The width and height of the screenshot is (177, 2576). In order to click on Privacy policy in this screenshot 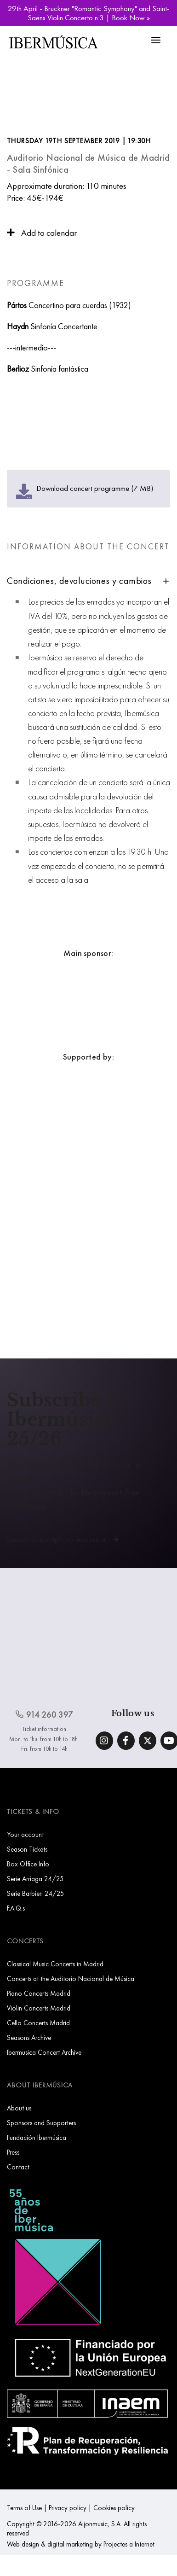, I will do `click(67, 2507)`.